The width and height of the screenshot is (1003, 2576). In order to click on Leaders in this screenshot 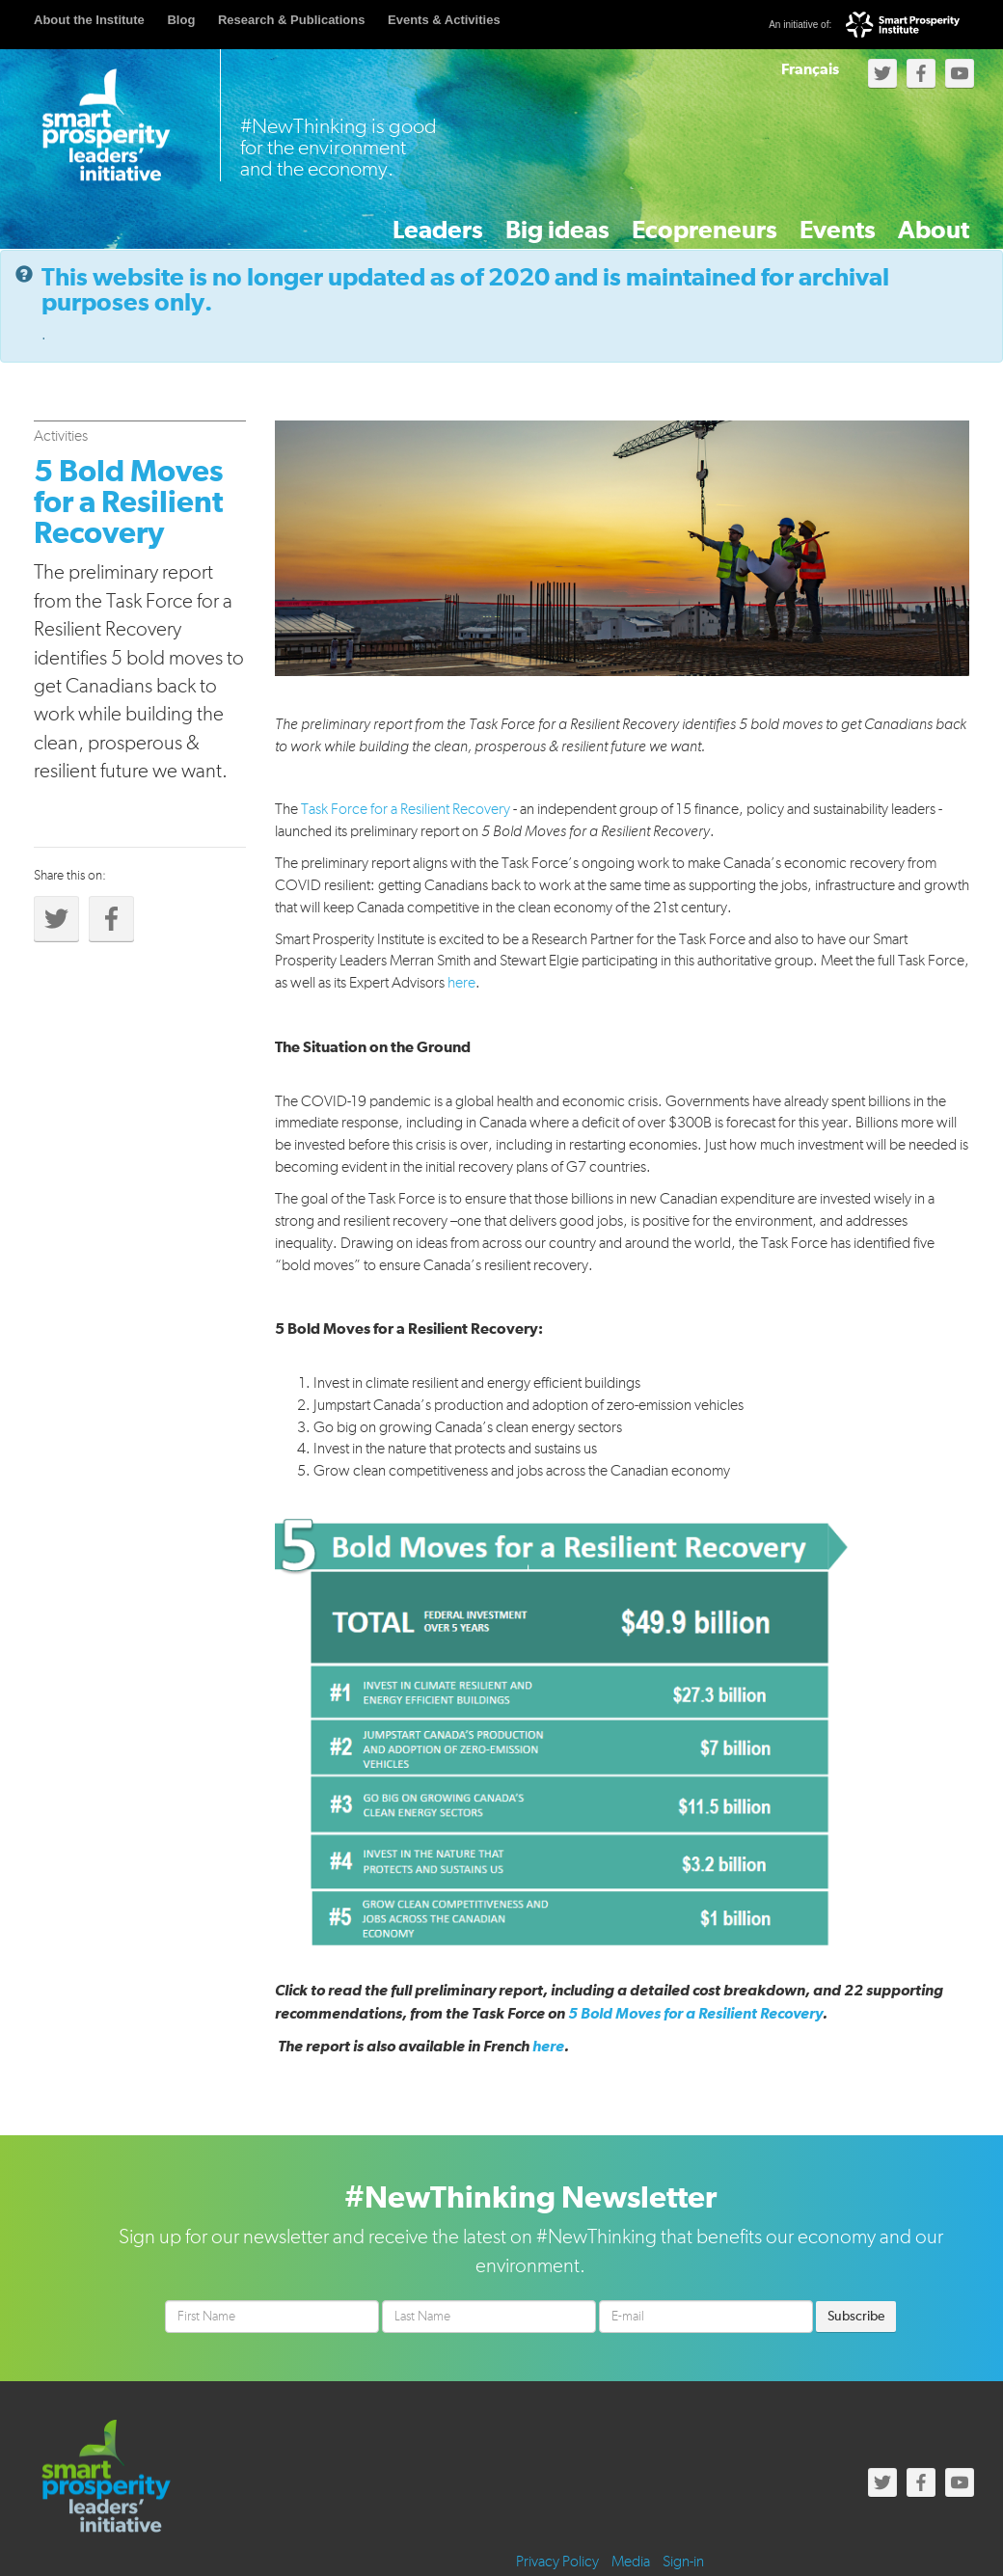, I will do `click(302, 219)`.